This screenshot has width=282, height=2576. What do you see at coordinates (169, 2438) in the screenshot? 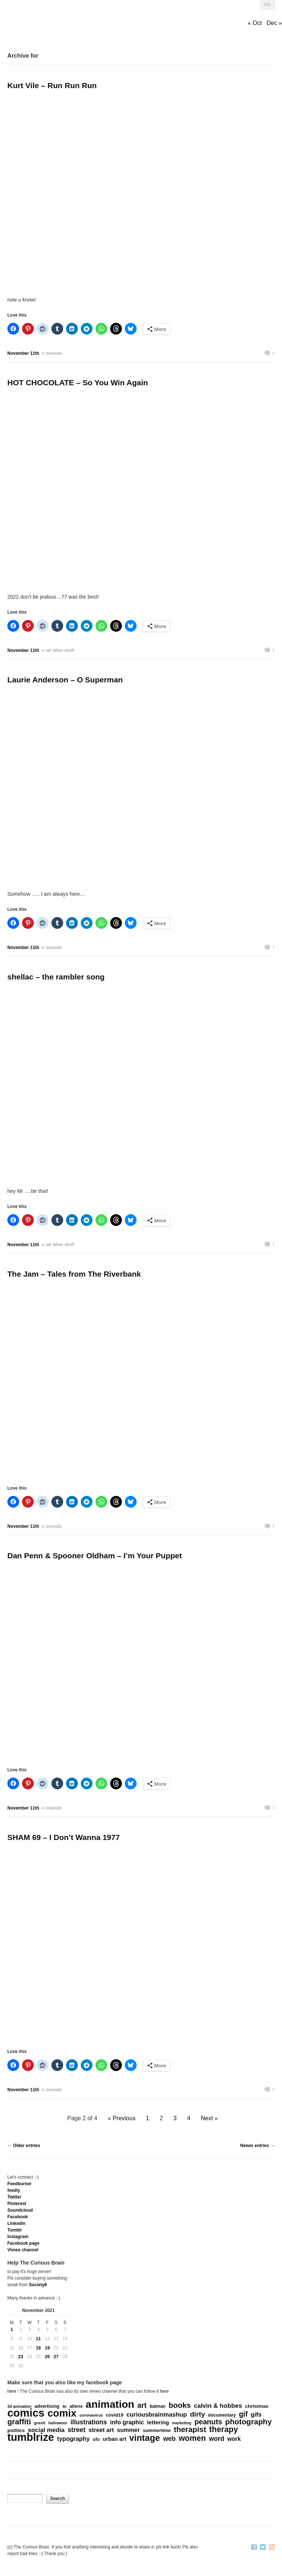
I see `web [web (469 items)]` at bounding box center [169, 2438].